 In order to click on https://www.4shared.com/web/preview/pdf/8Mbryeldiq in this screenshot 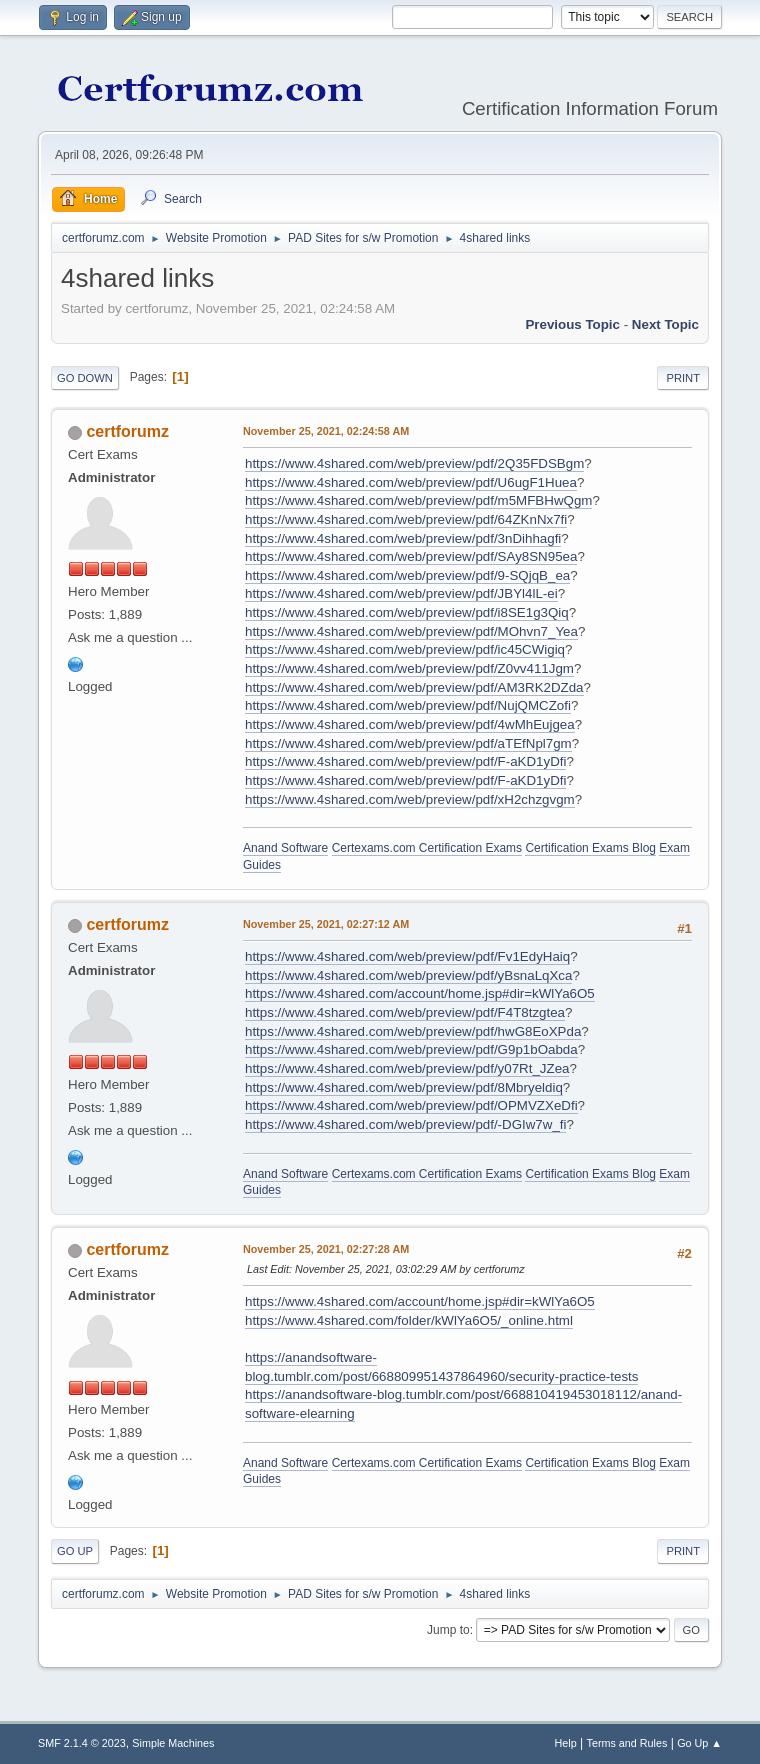, I will do `click(404, 1087)`.